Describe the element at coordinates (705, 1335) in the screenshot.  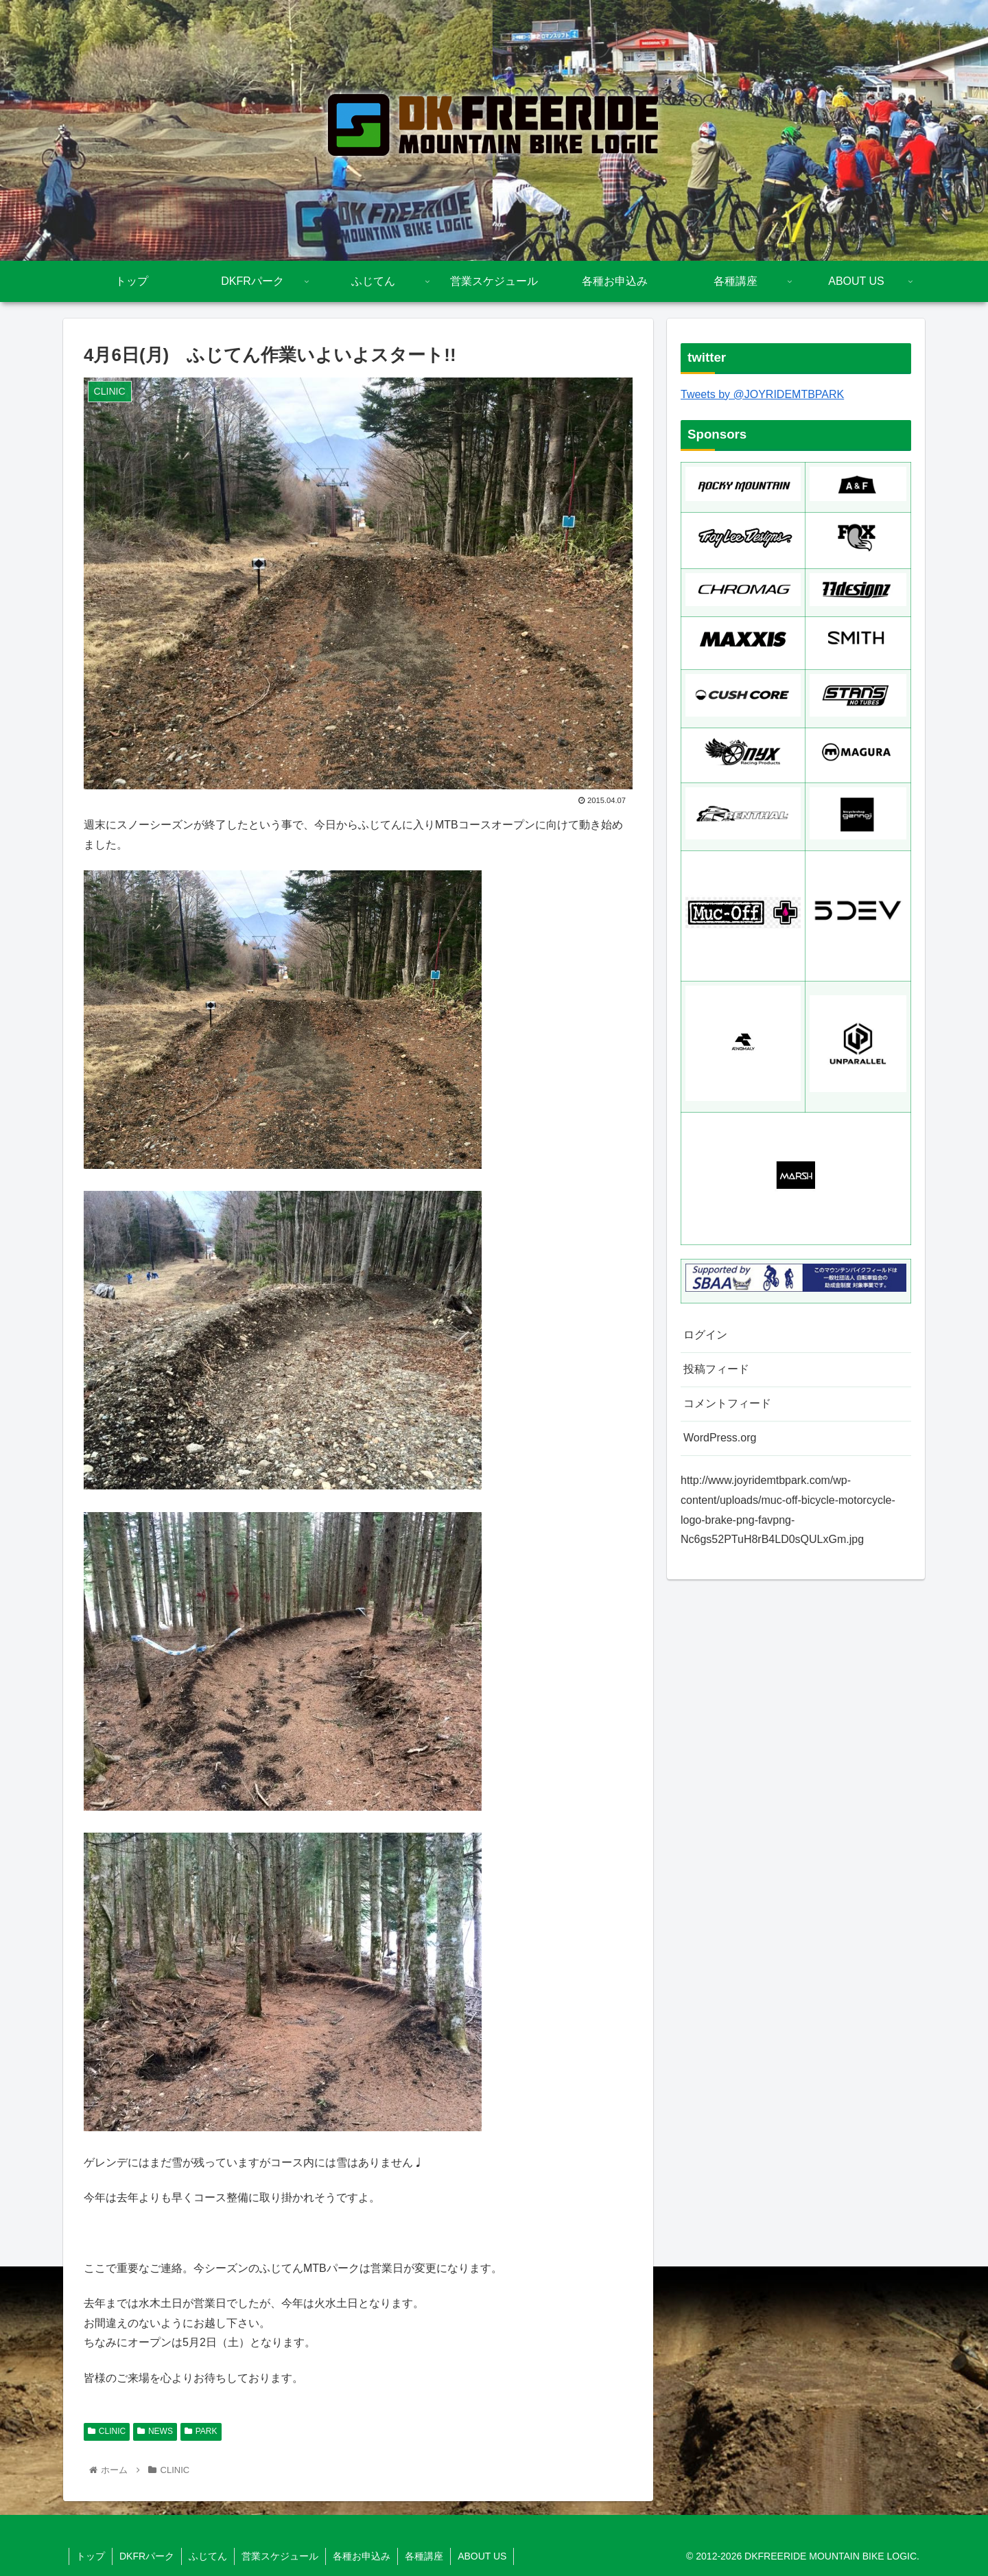
I see `ログイン` at that location.